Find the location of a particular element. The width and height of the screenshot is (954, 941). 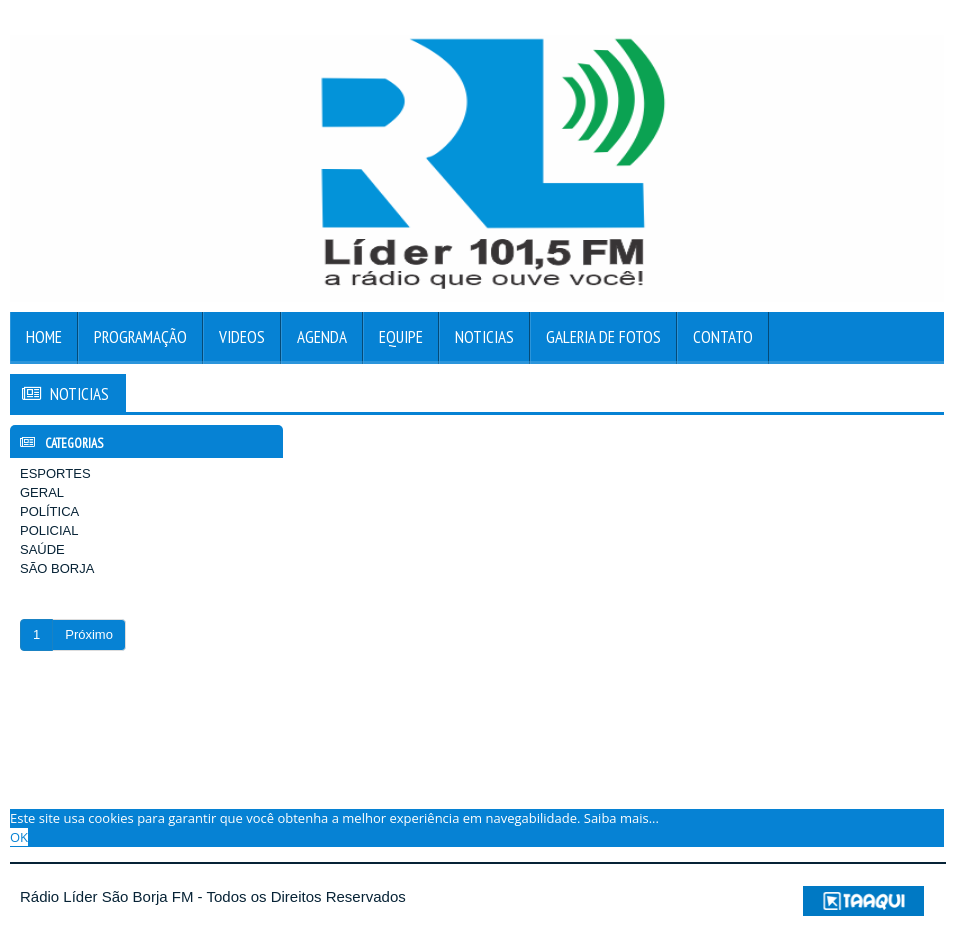

POLICIAL is located at coordinates (49, 530).